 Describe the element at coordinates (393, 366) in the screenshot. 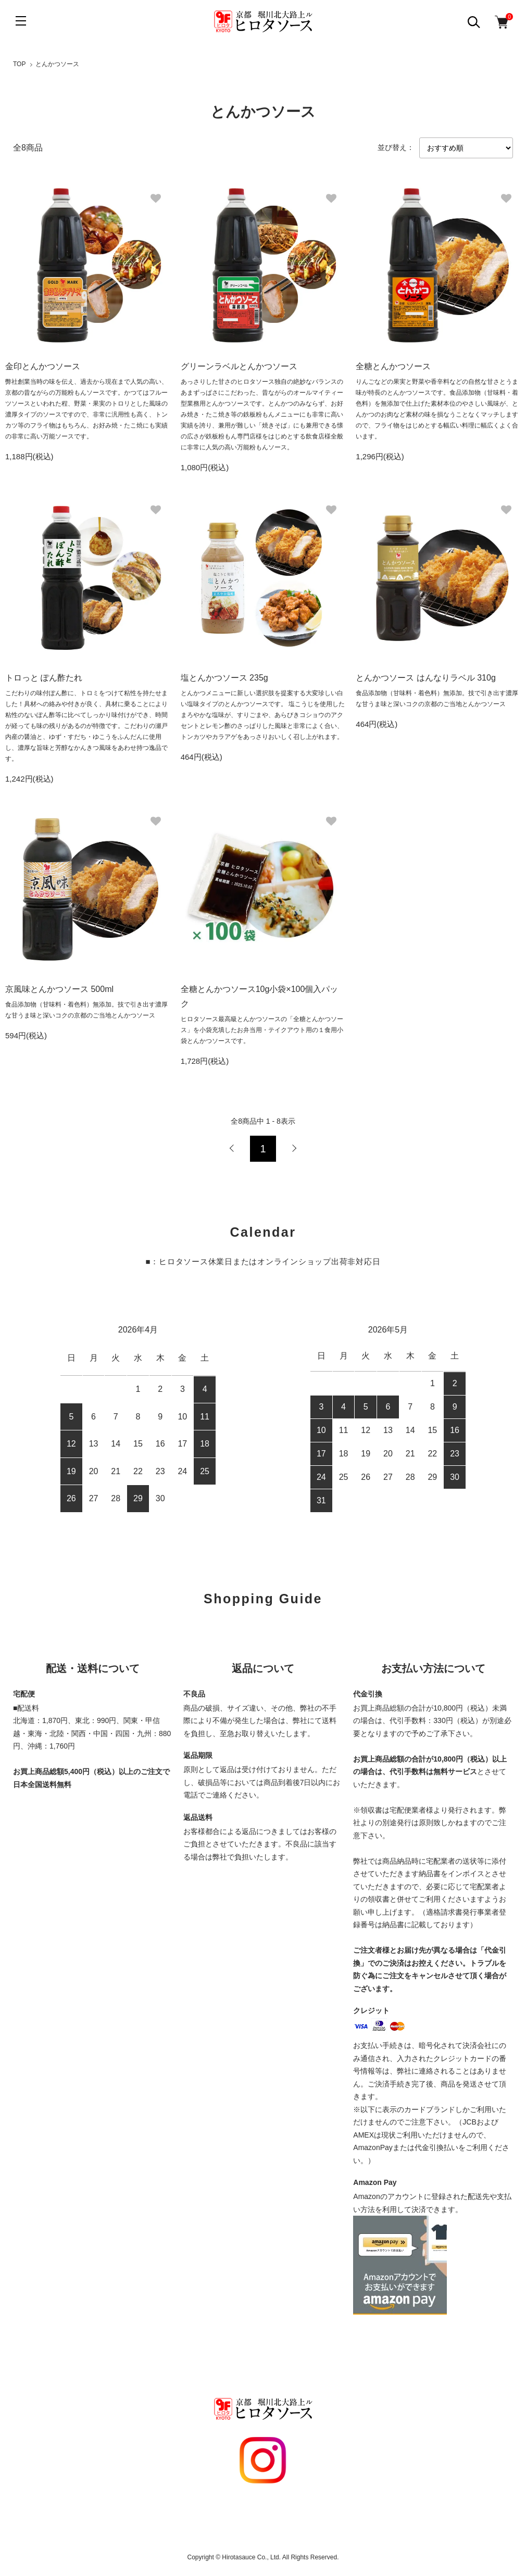

I see `全糖とんかつソース` at that location.